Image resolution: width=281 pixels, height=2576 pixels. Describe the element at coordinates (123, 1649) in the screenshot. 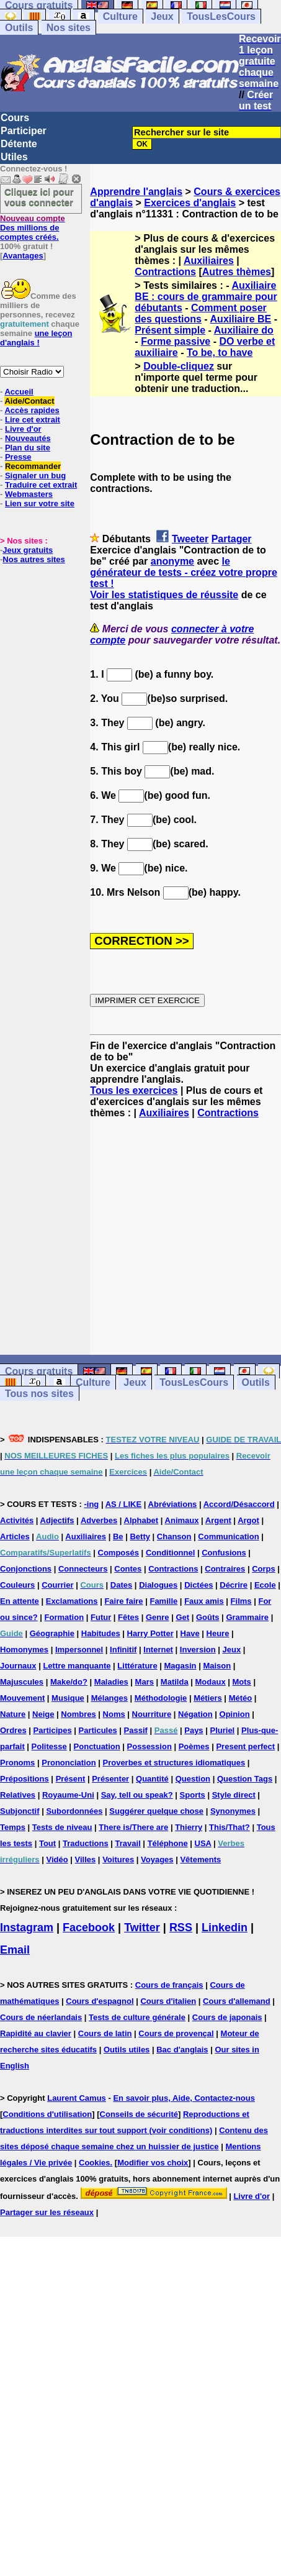

I see `Infinitif` at that location.